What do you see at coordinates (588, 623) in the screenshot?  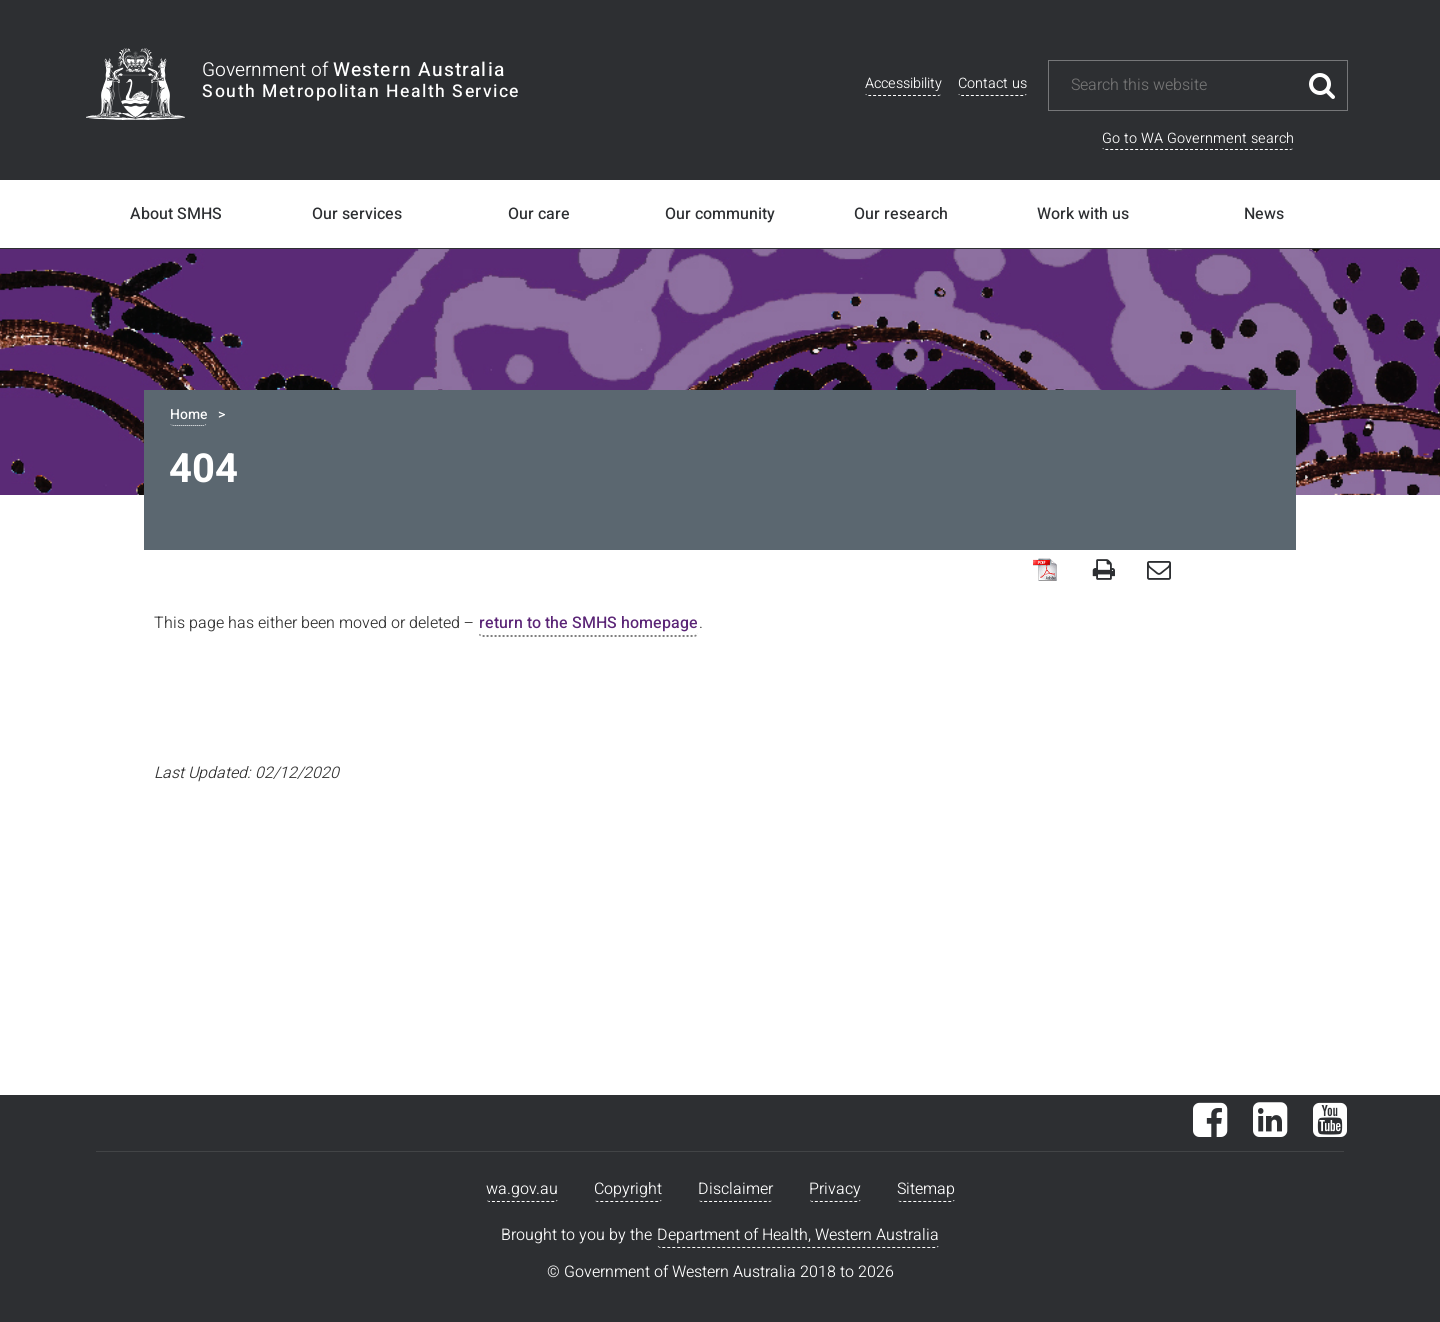 I see `return to the SMHS homepage` at bounding box center [588, 623].